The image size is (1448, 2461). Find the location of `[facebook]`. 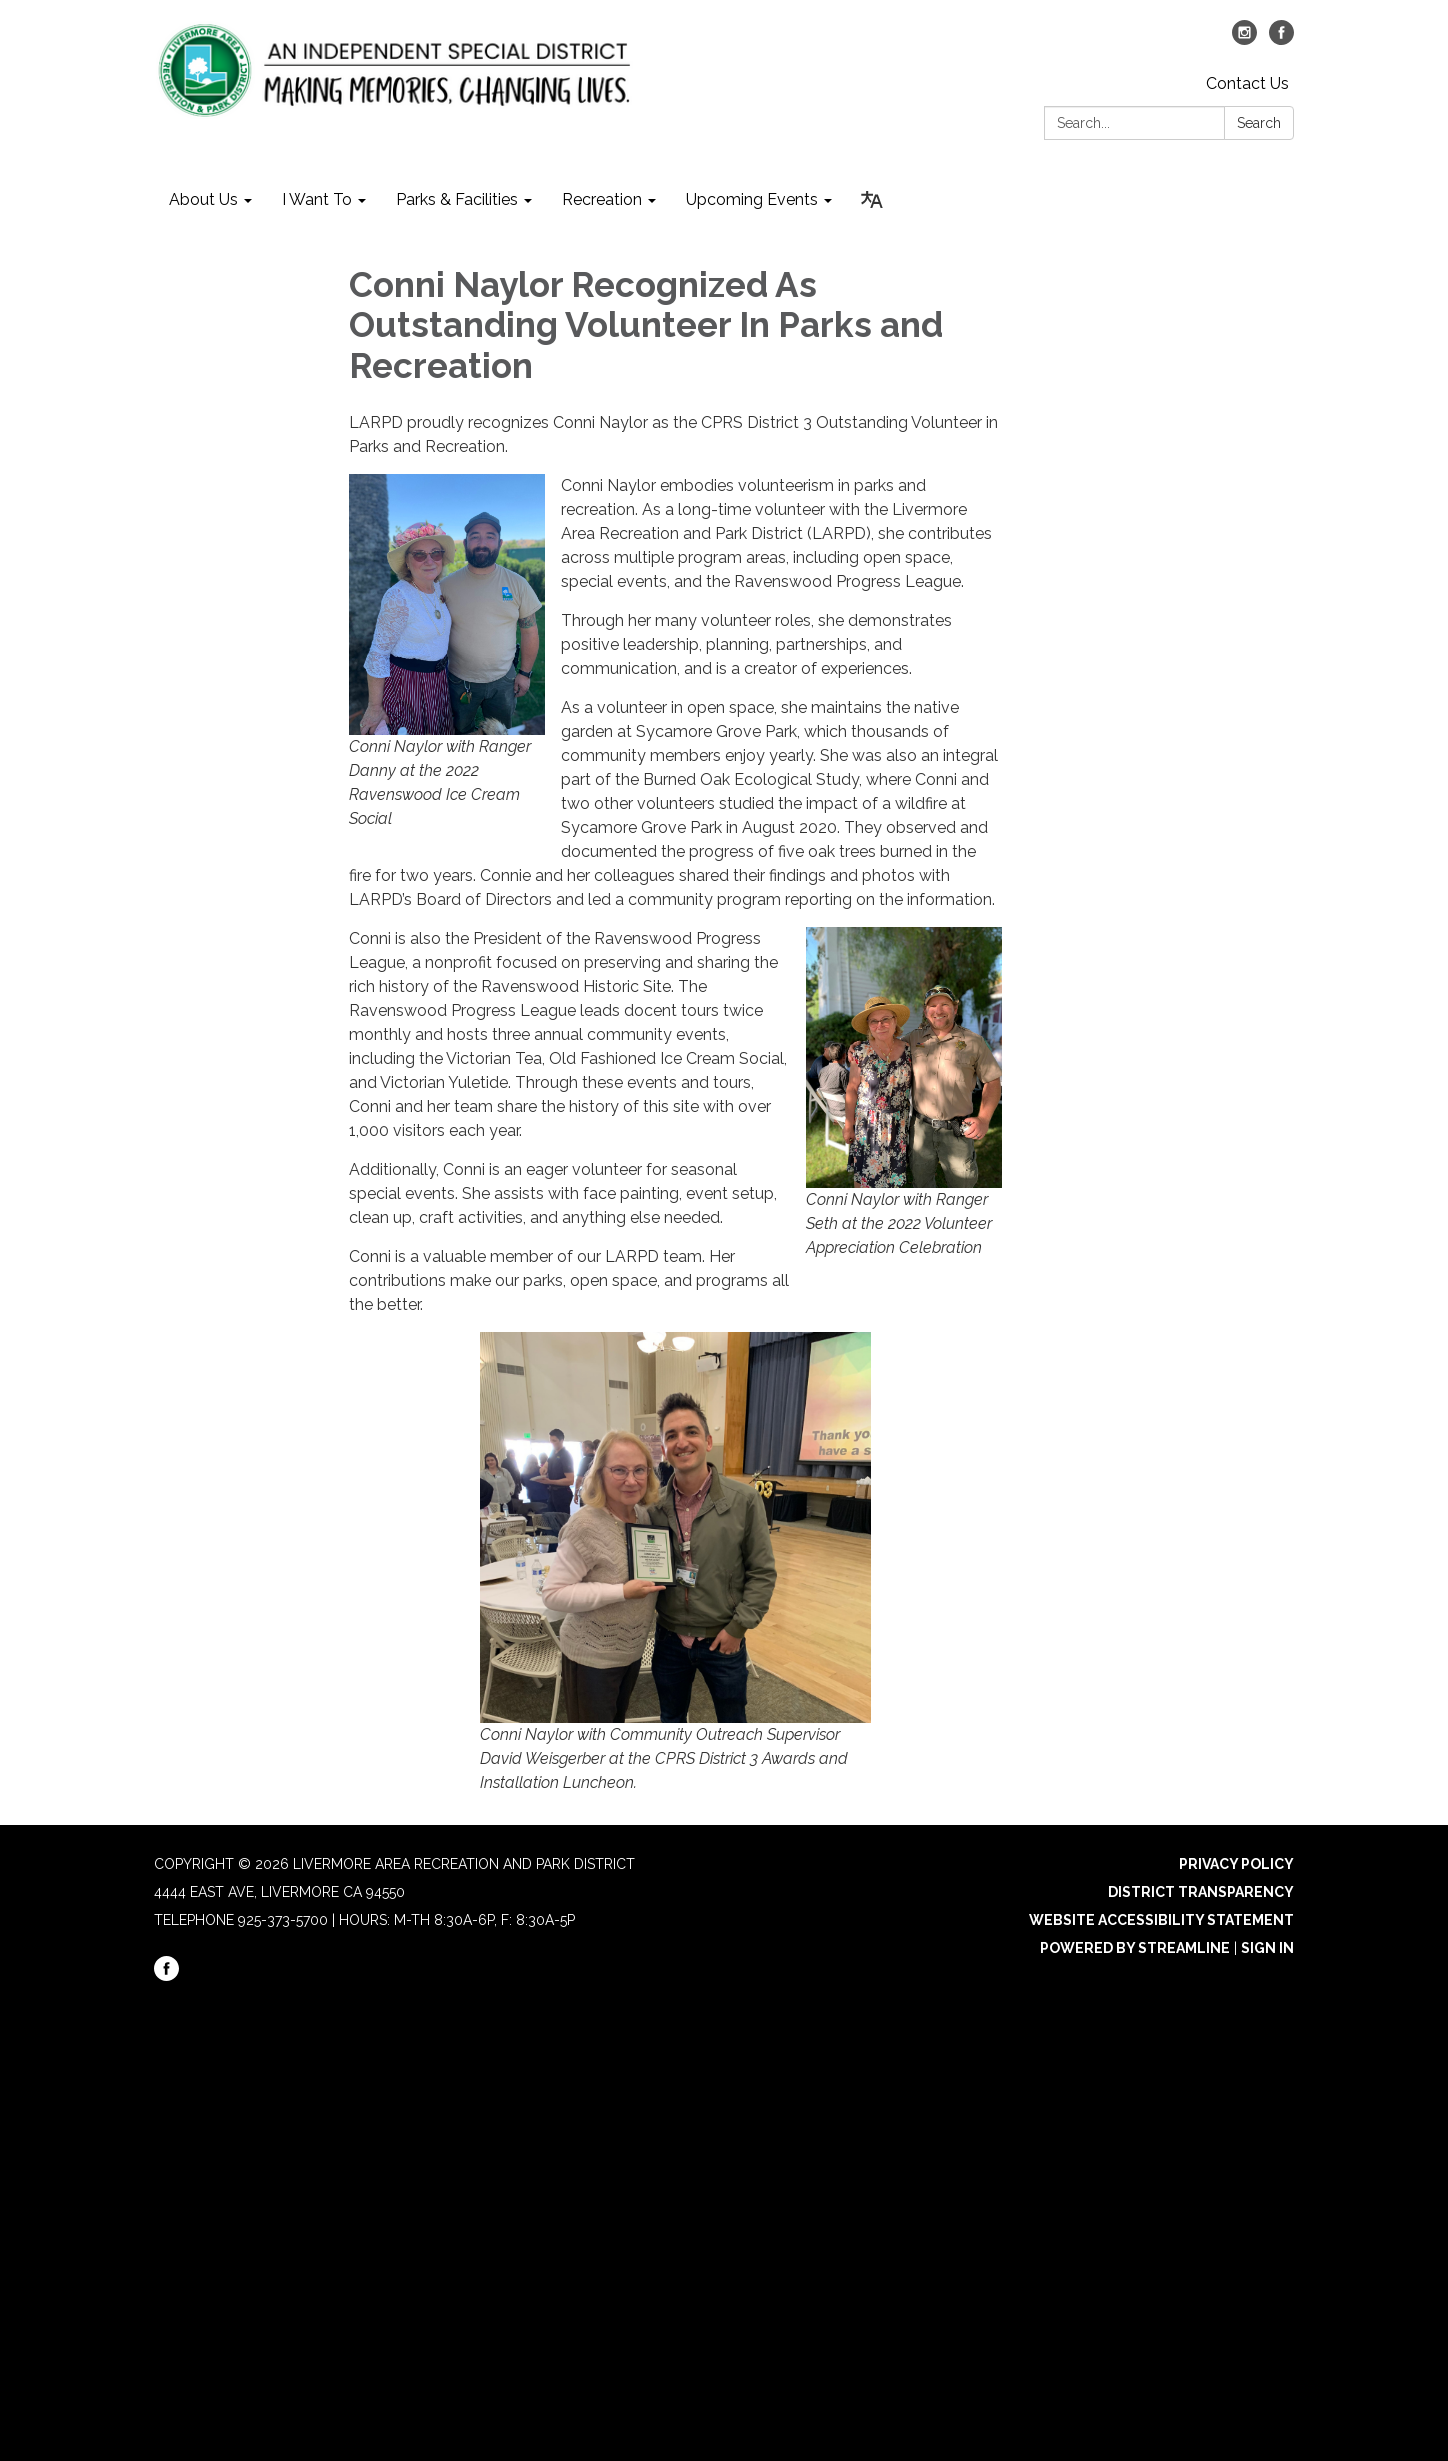

[facebook] is located at coordinates (1281, 39).